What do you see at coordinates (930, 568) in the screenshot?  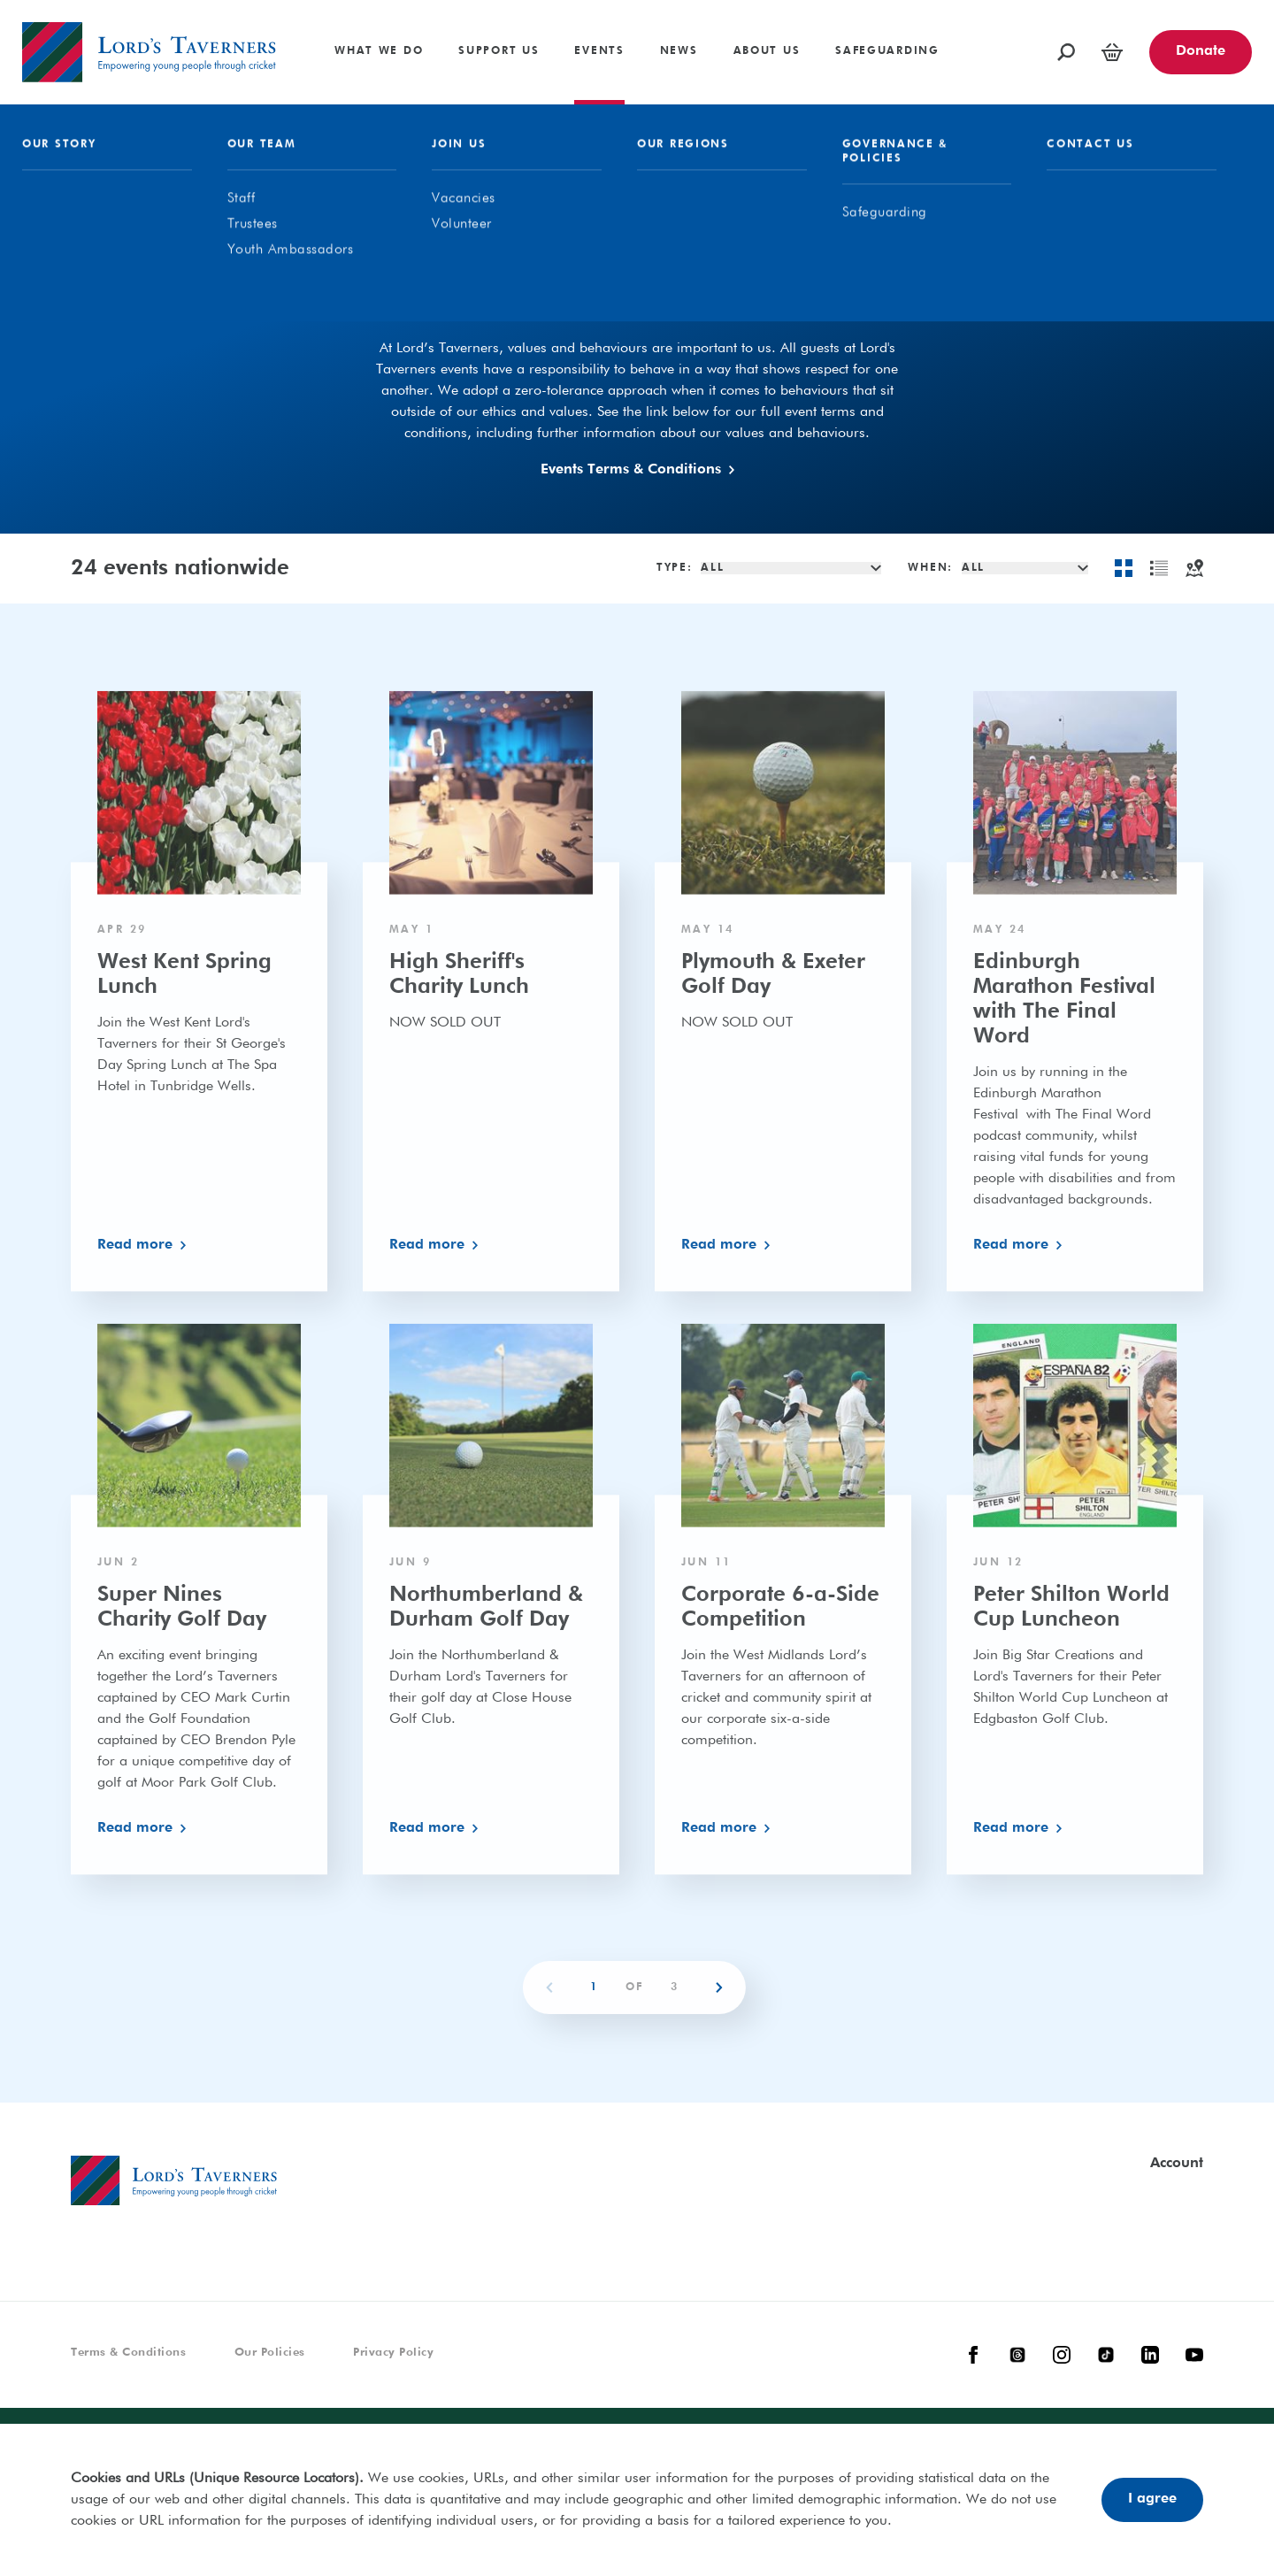 I see `When:` at bounding box center [930, 568].